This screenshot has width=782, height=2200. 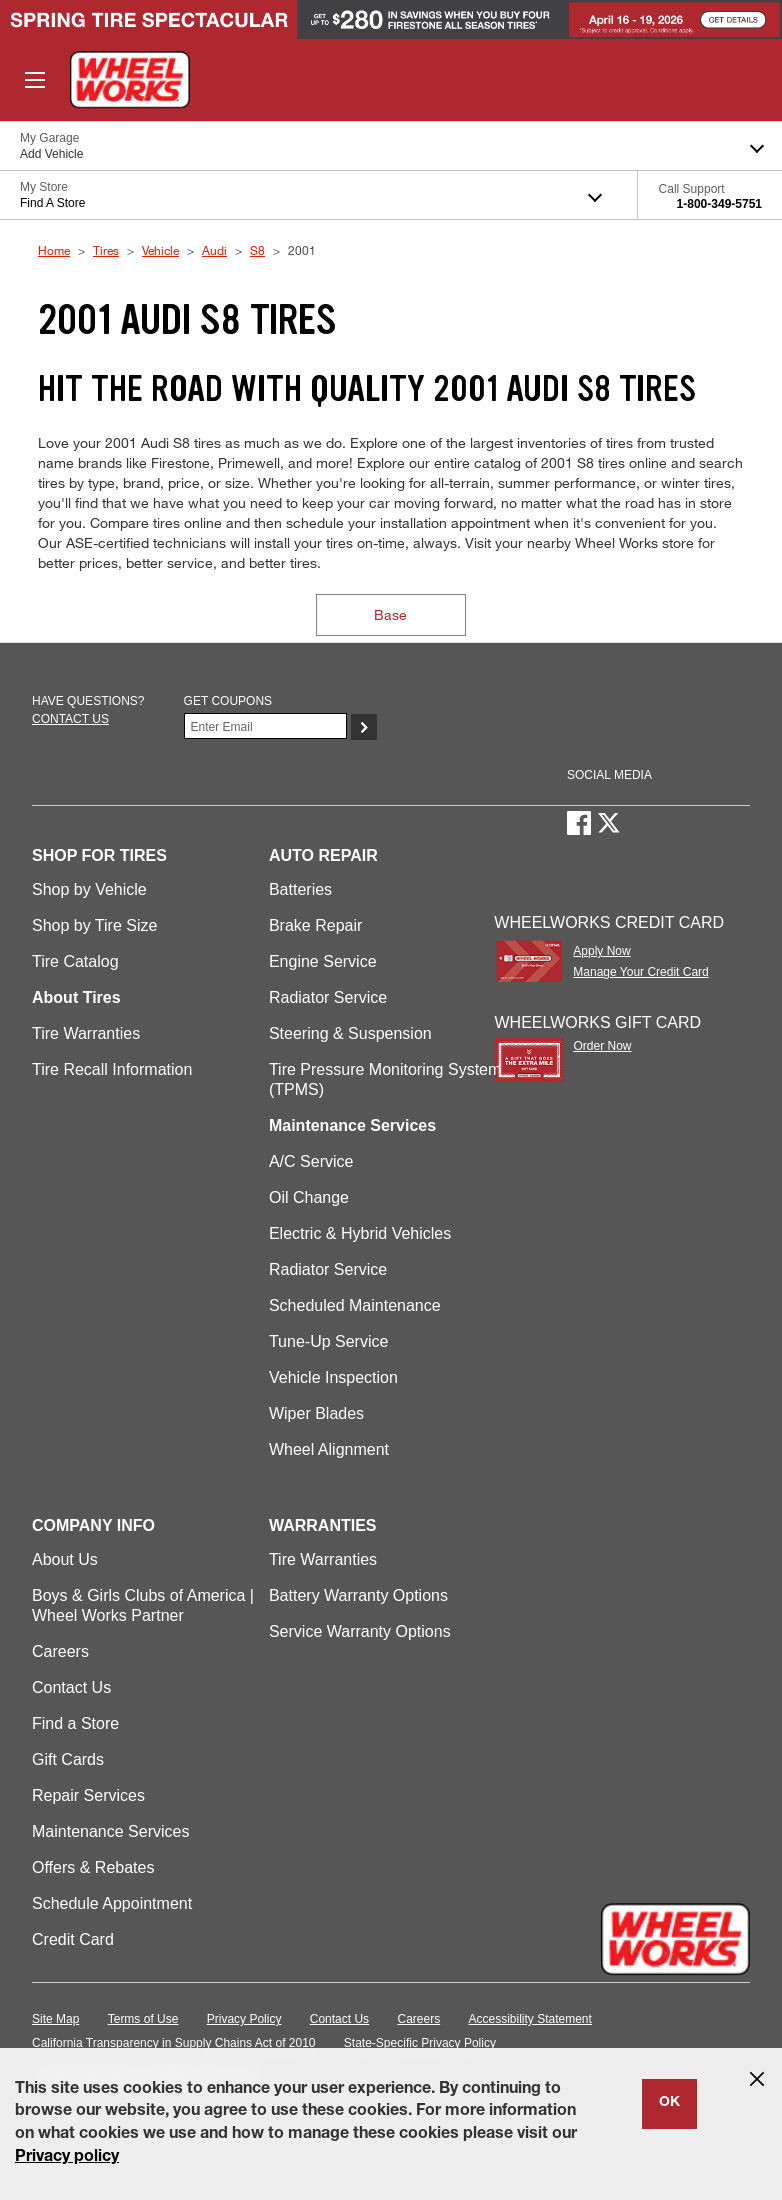 I want to click on Wiper Blades, so click(x=316, y=1413).